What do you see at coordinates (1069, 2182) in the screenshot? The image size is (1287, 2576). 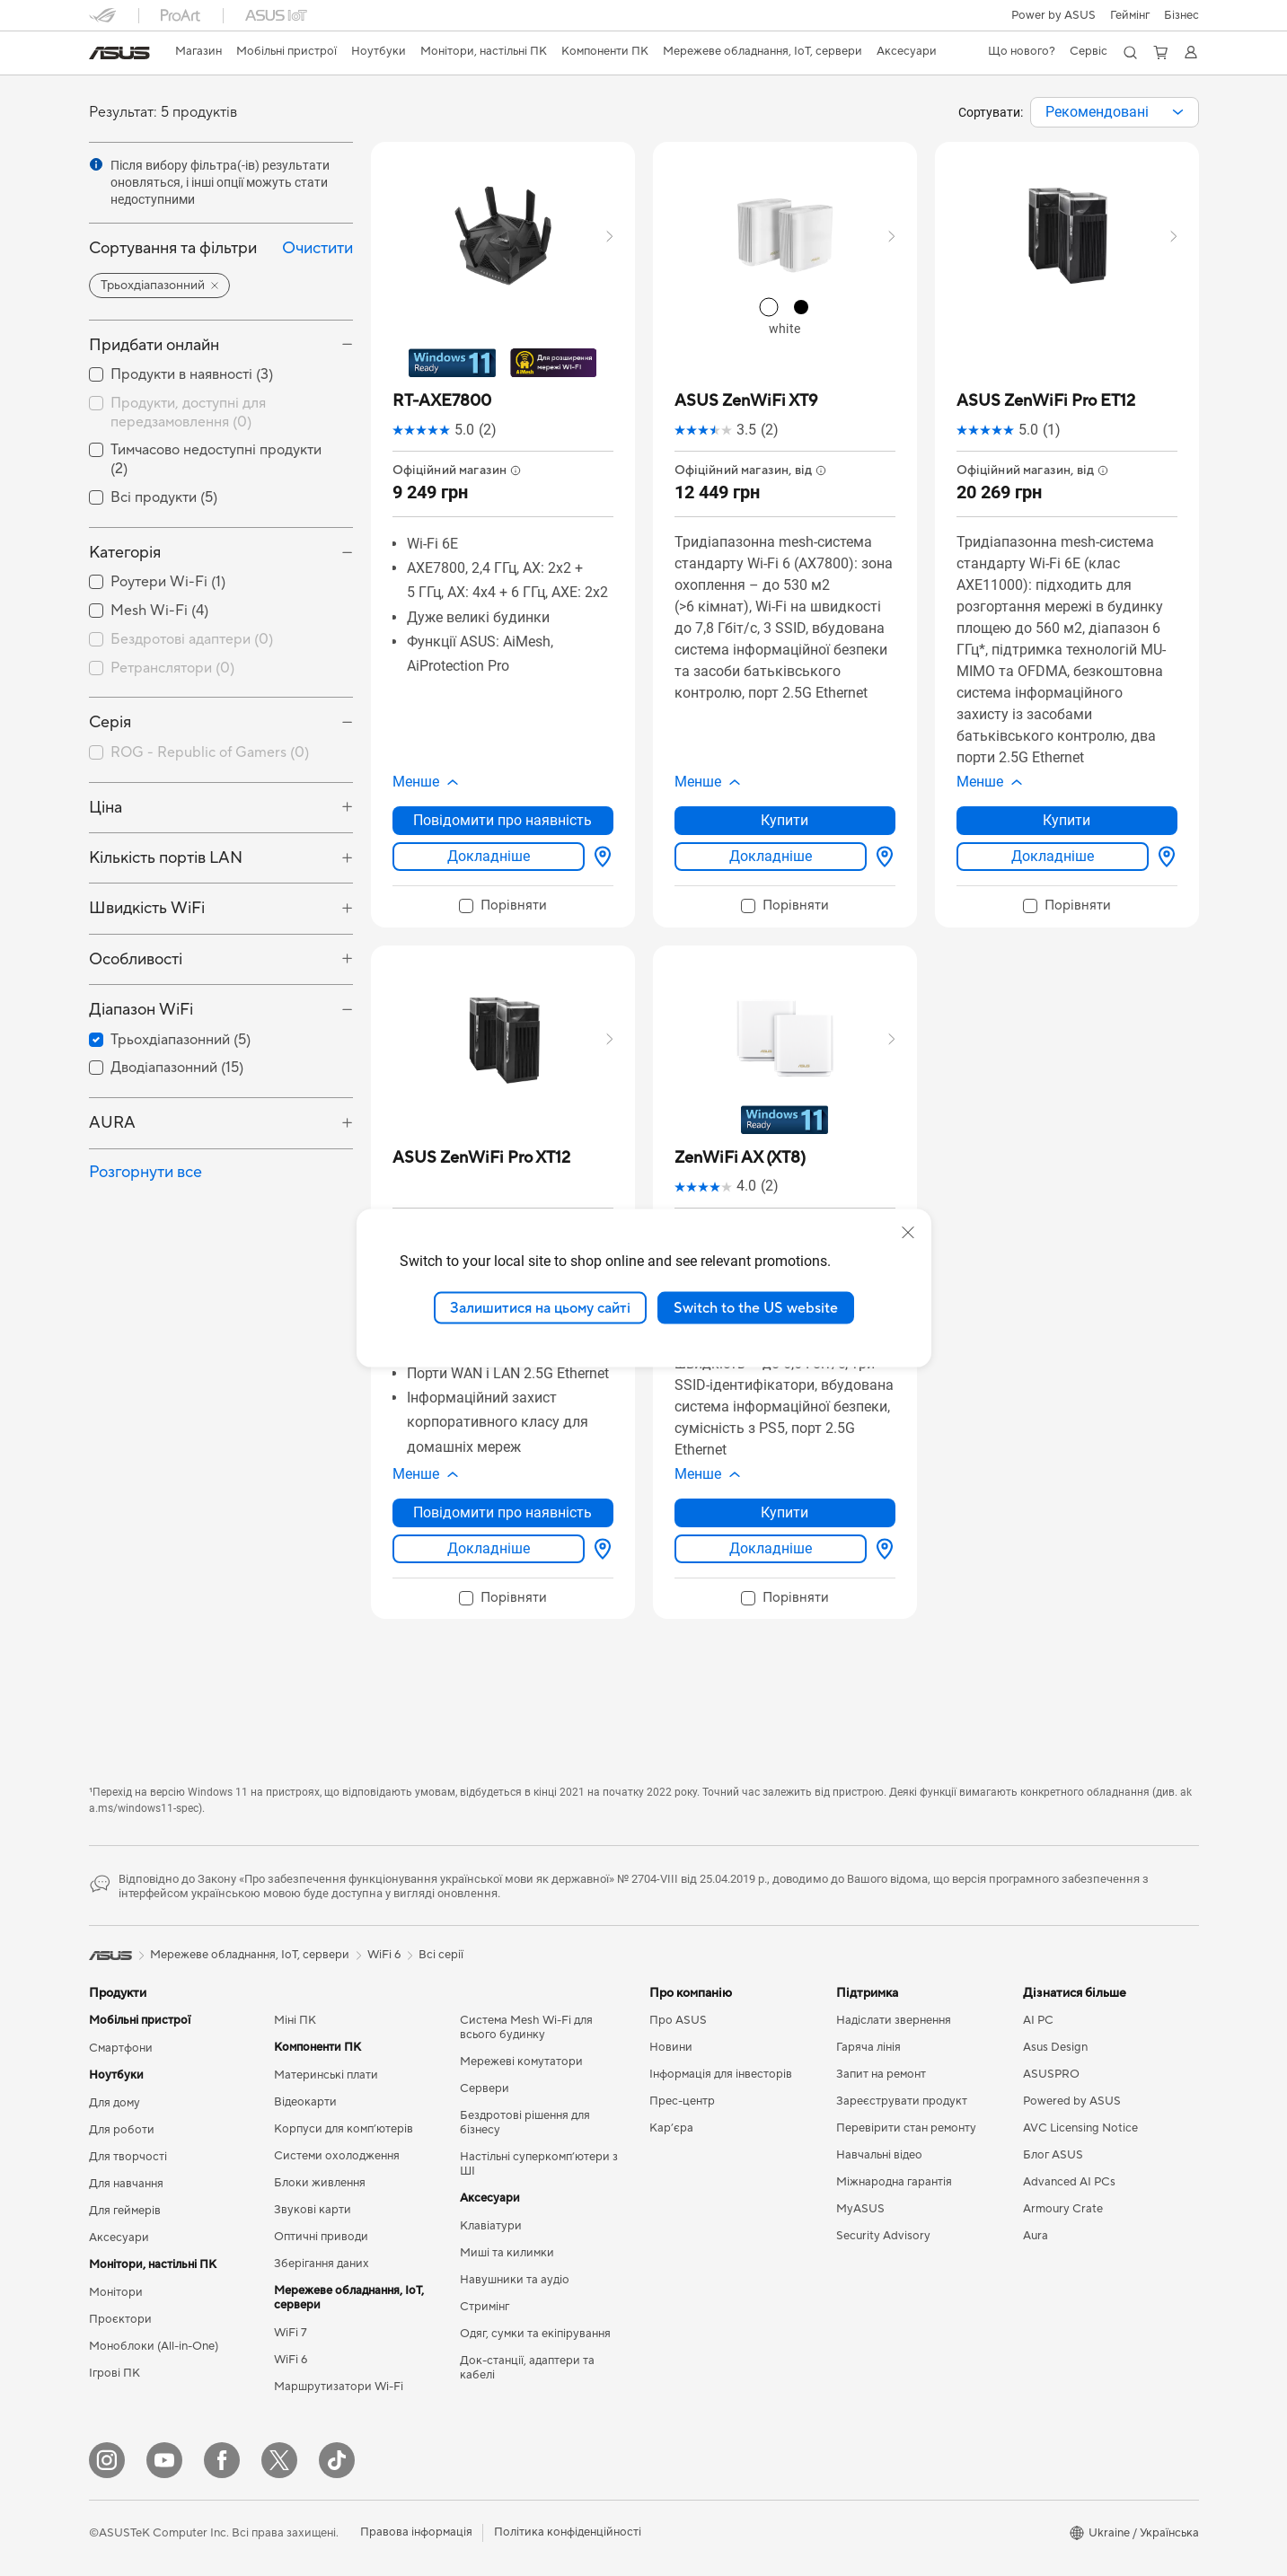 I see `Advanced AI PCs` at bounding box center [1069, 2182].